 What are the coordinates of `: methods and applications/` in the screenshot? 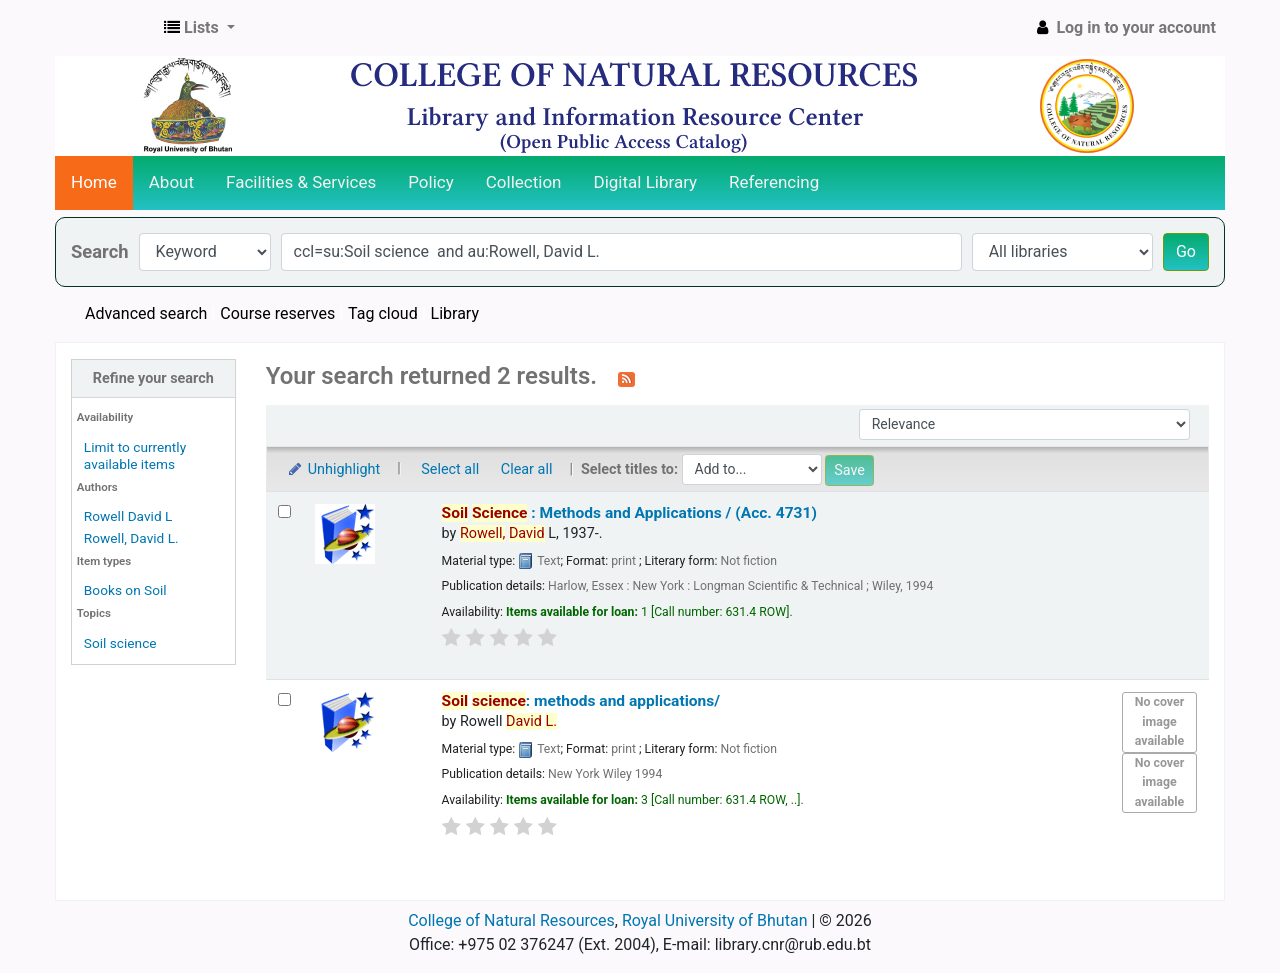 It's located at (581, 701).